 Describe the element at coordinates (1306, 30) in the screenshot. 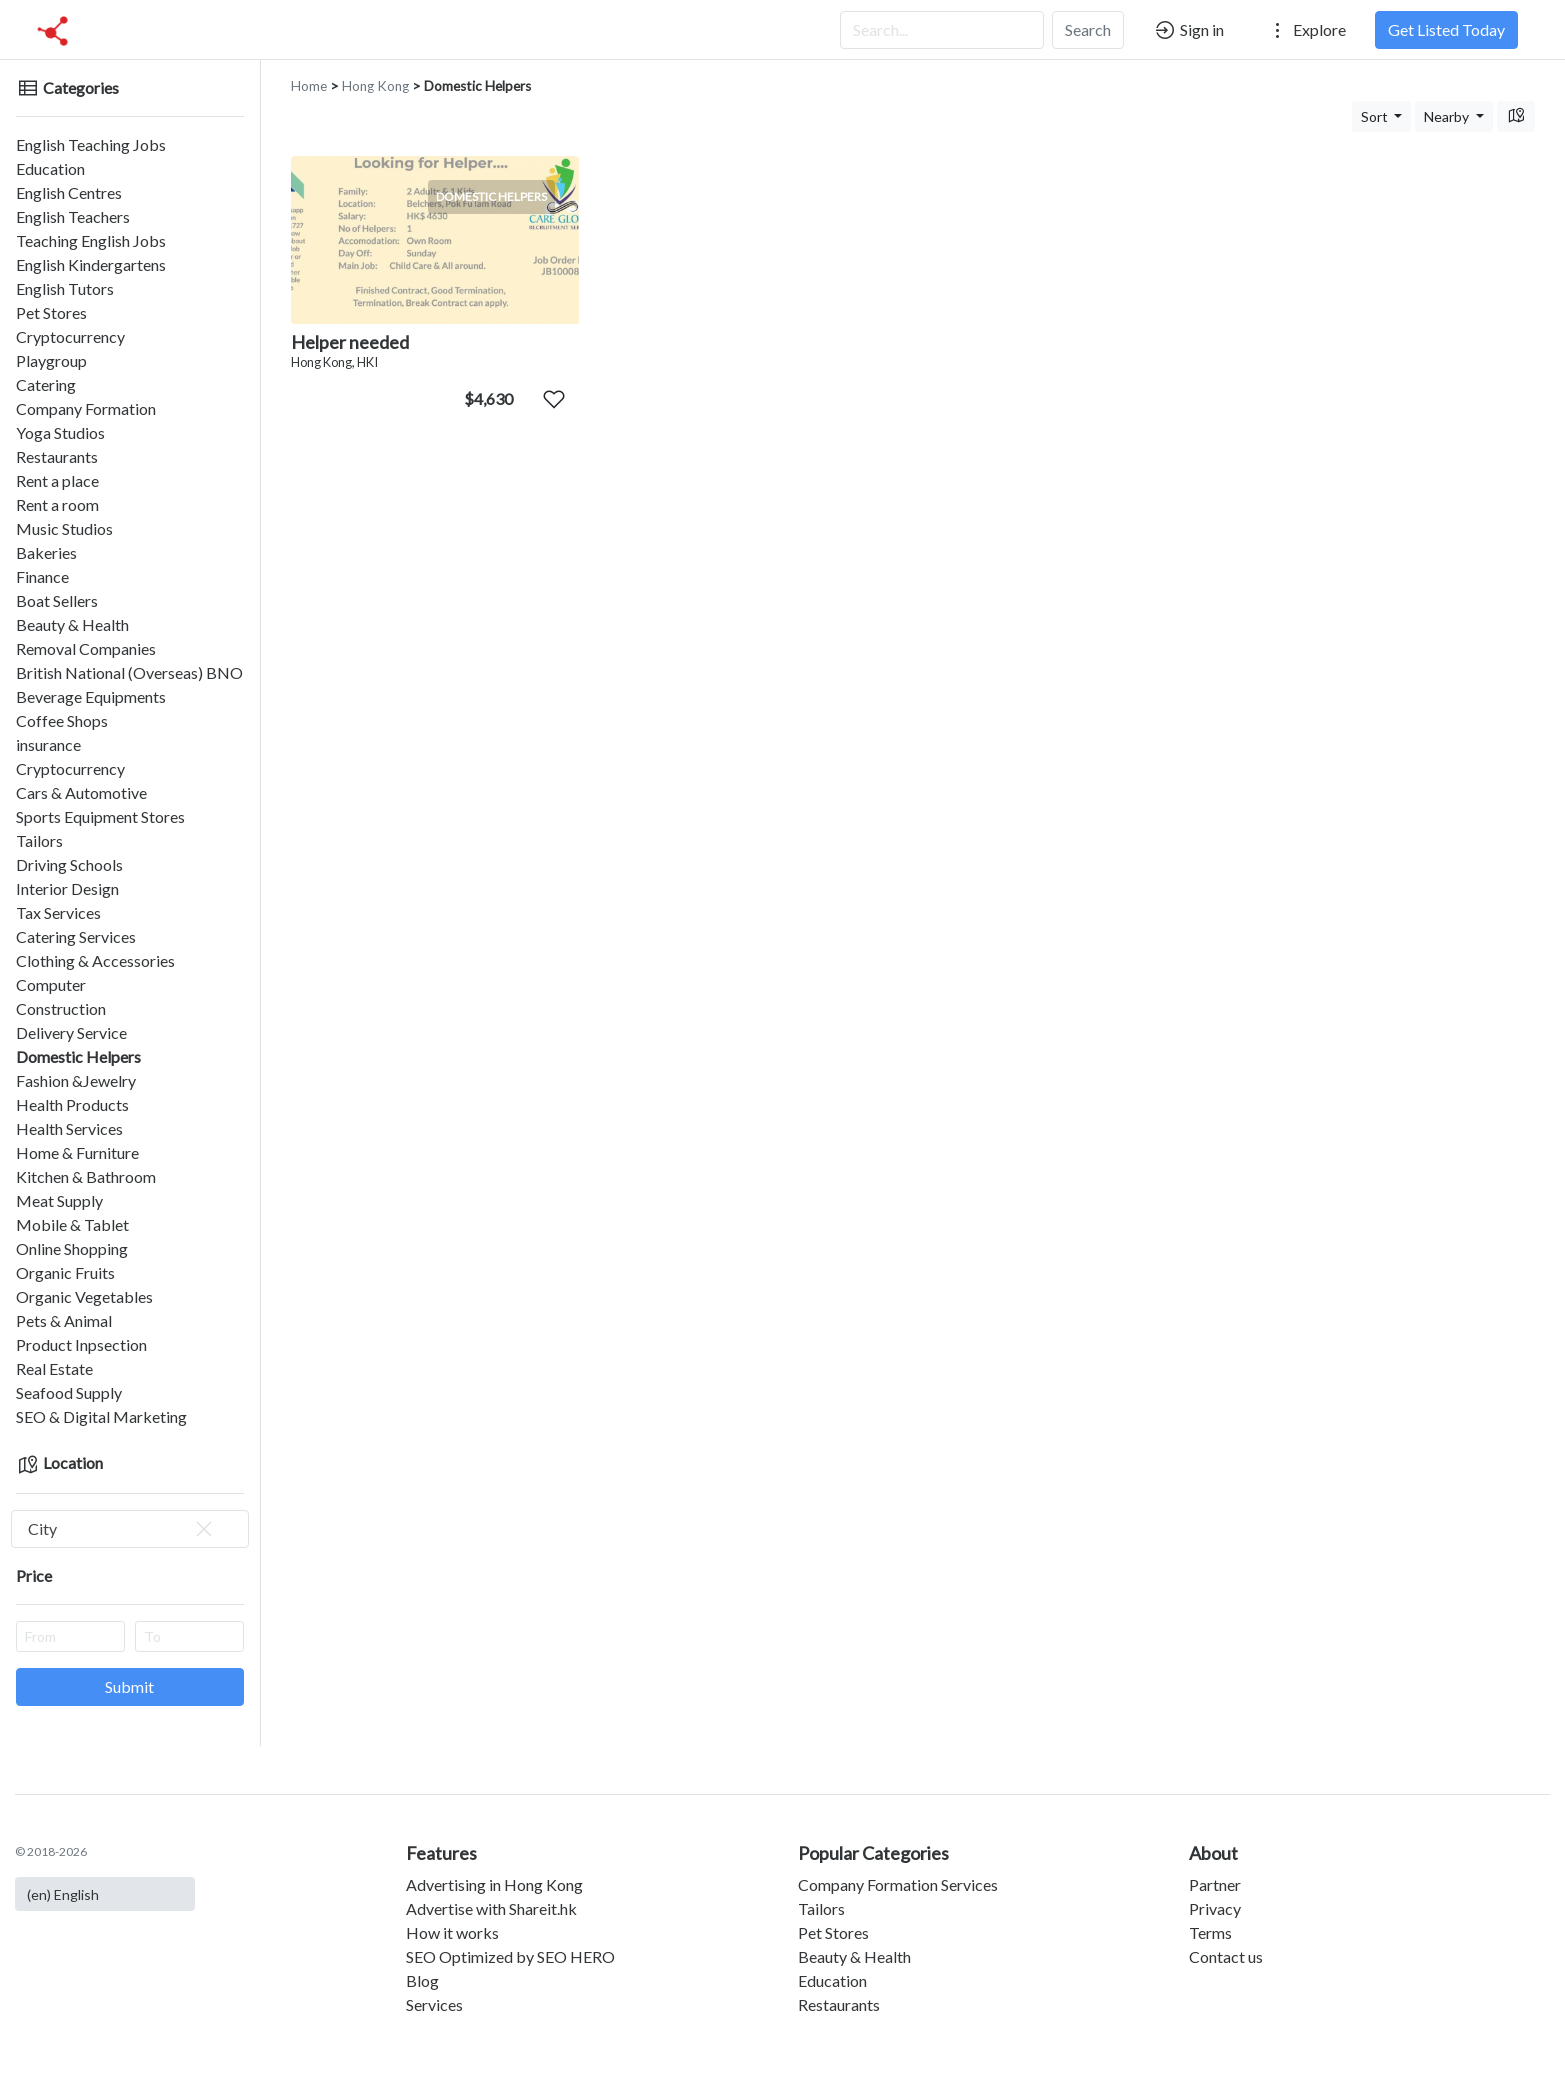

I see `Explore [button]` at that location.